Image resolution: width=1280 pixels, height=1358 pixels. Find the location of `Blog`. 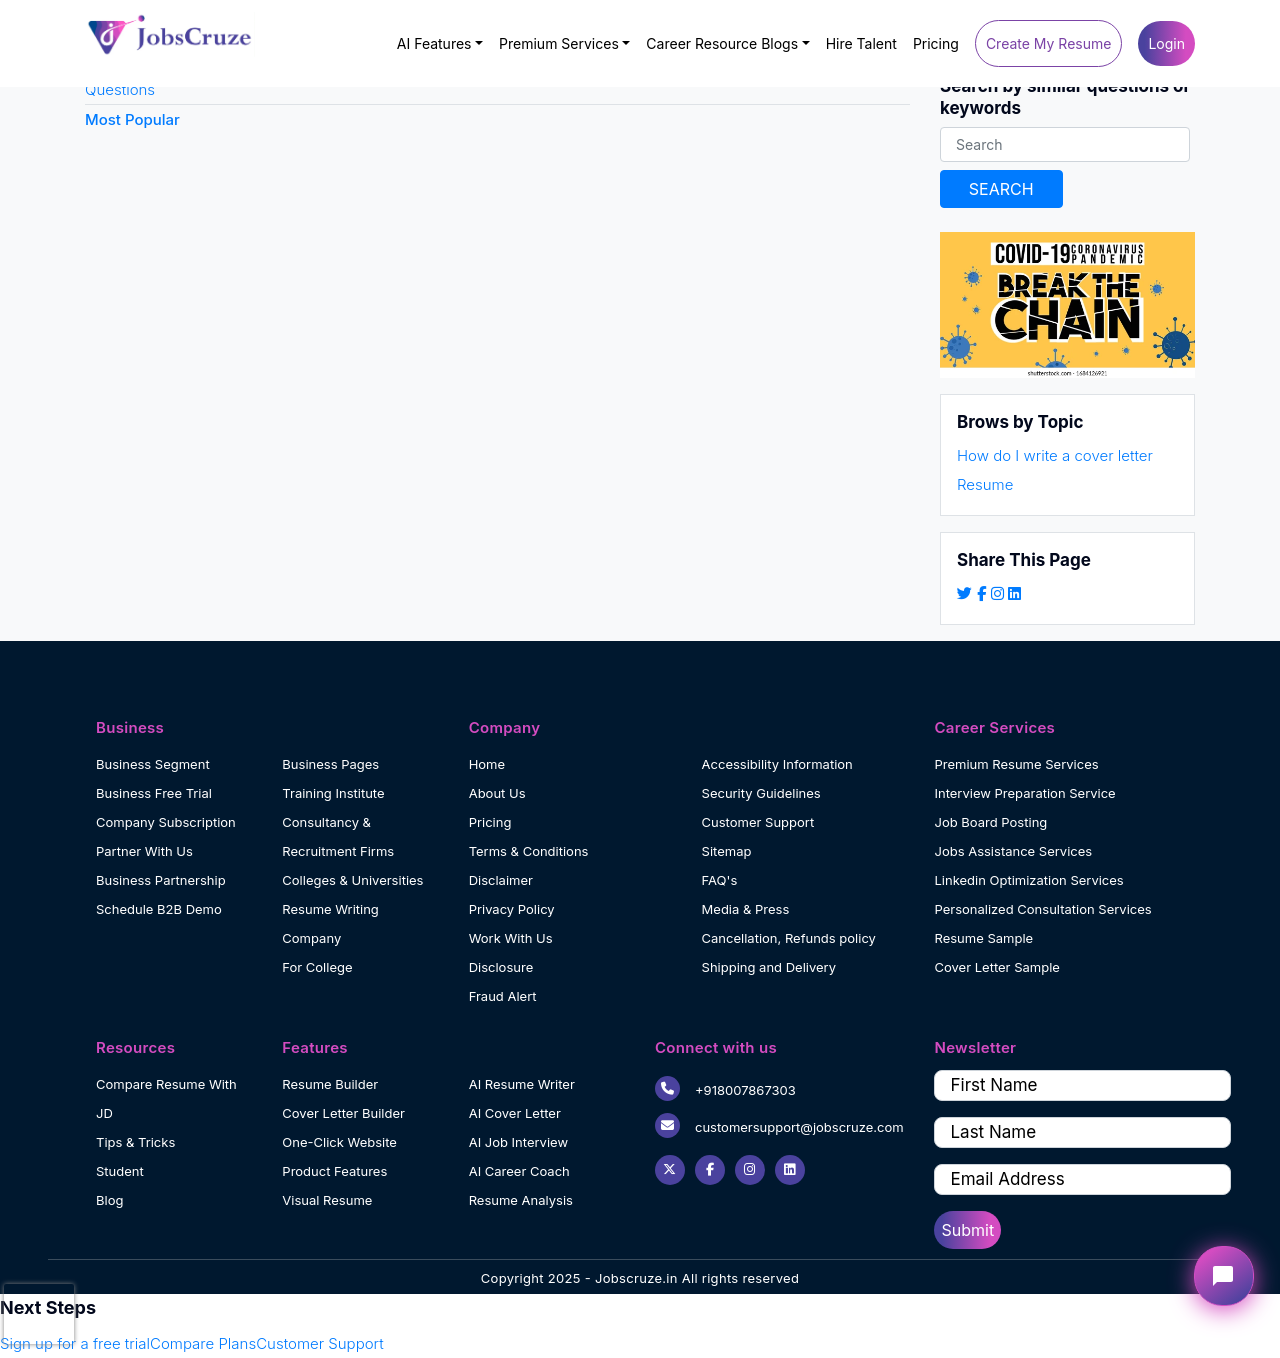

Blog is located at coordinates (109, 1200).